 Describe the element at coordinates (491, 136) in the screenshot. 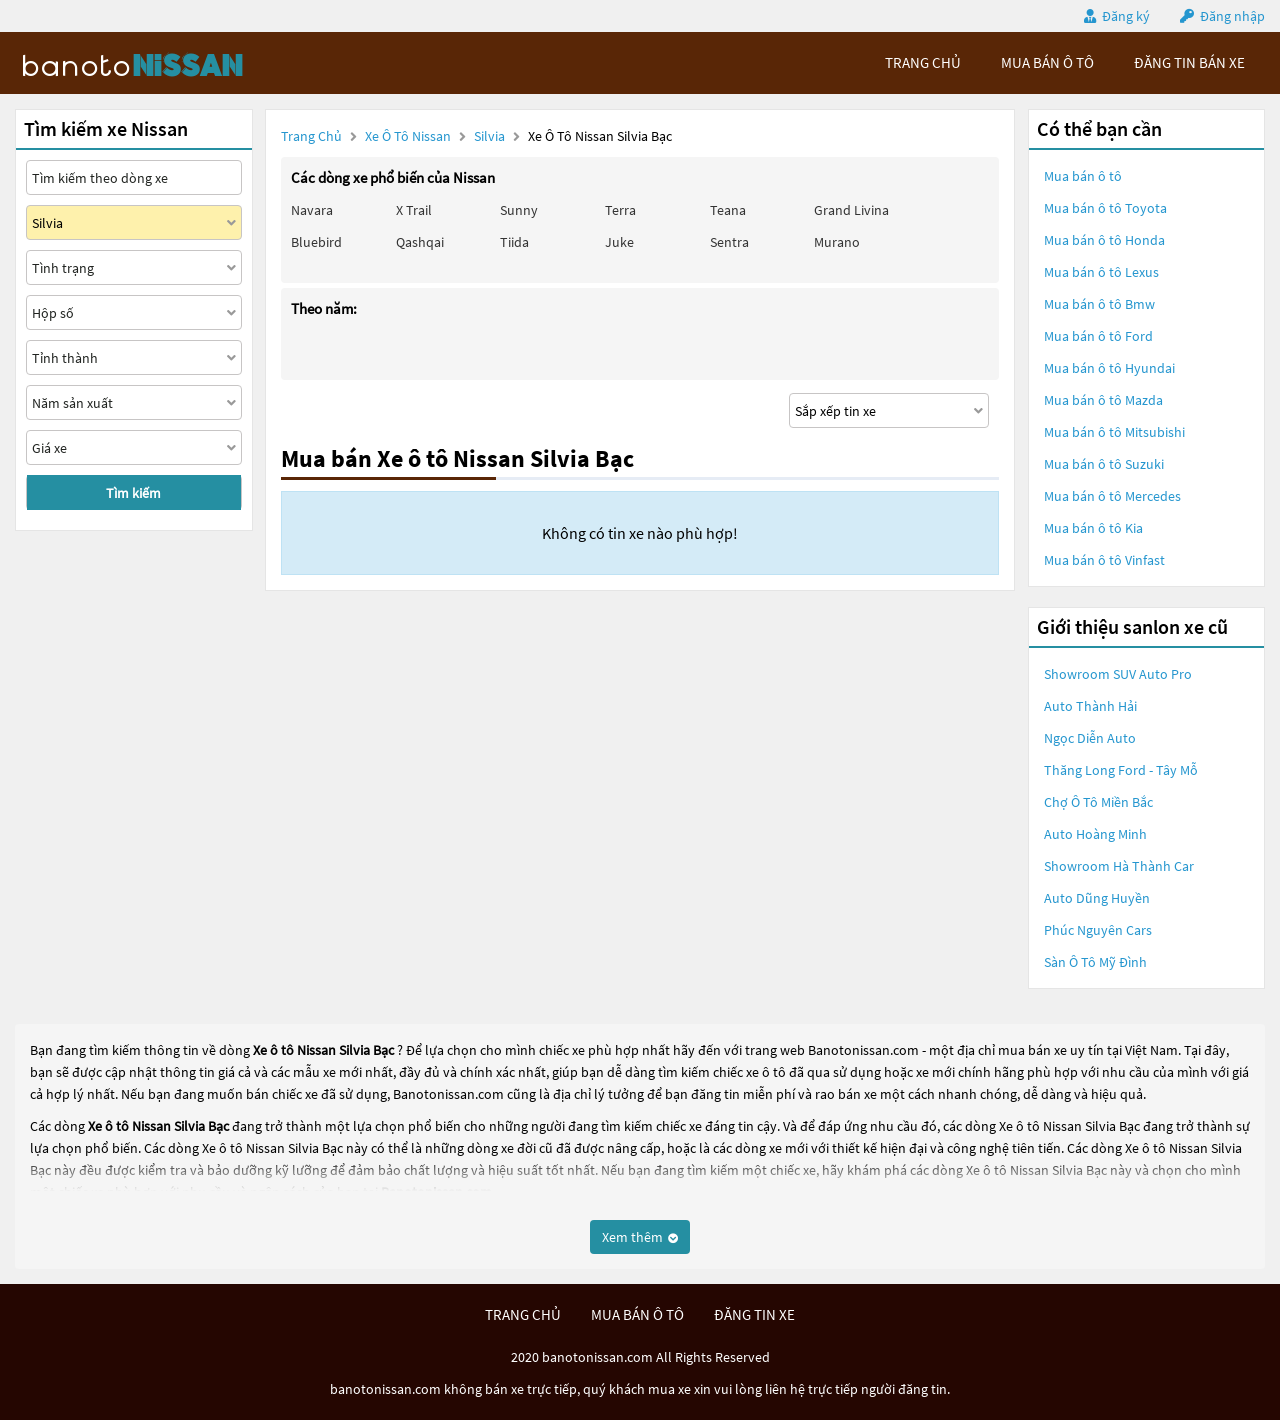

I see `Silvia` at that location.